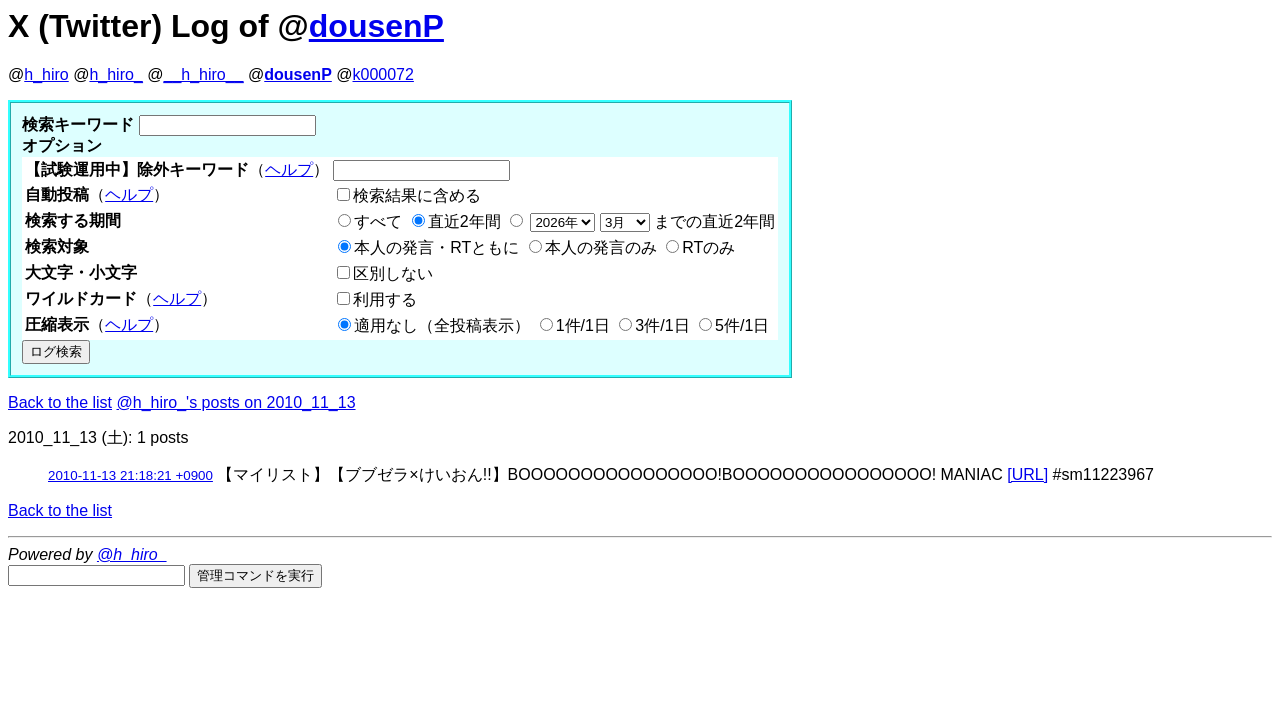 The height and width of the screenshot is (720, 1280). What do you see at coordinates (236, 402) in the screenshot?
I see `@h_hiro_'s posts on 2010_11_13` at bounding box center [236, 402].